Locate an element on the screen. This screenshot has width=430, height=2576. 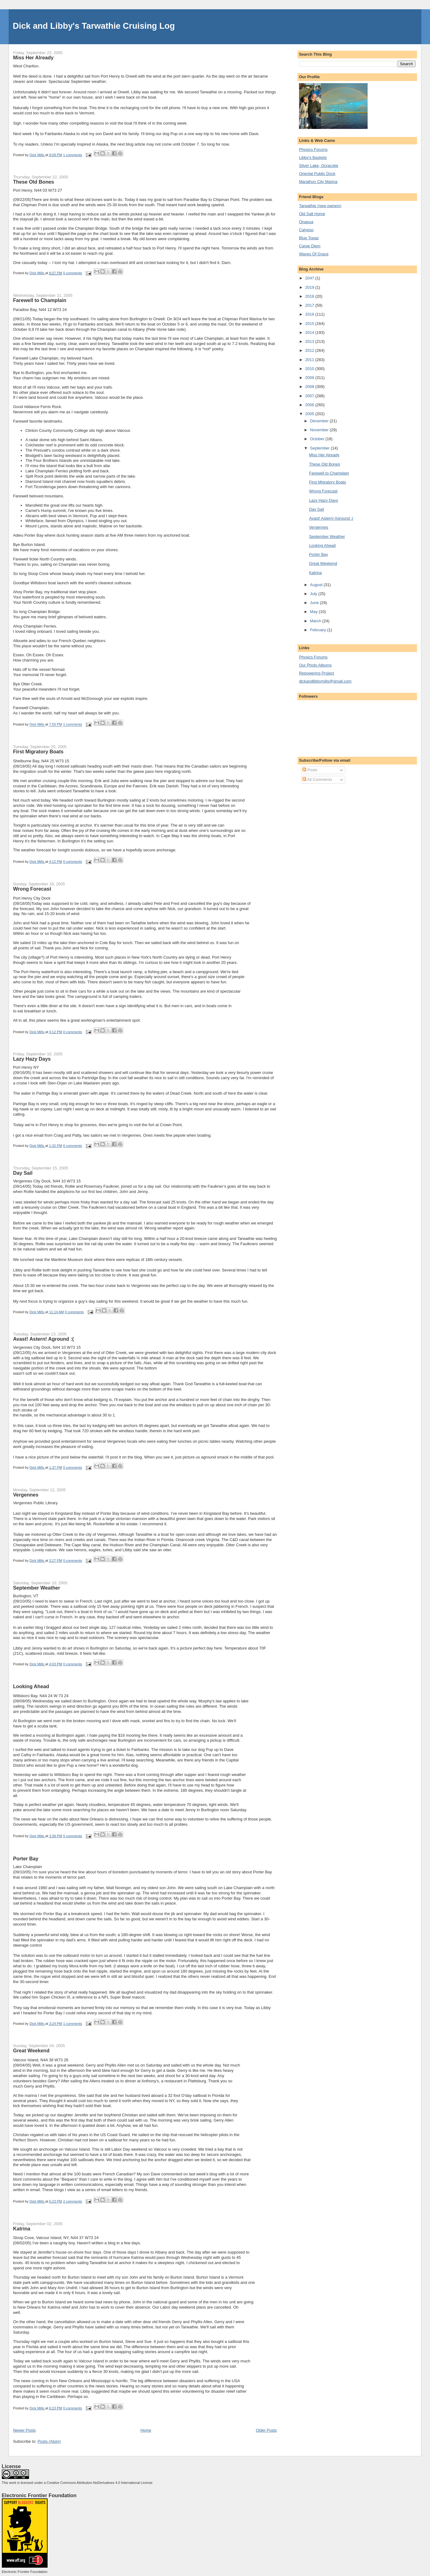
Dick Mills is located at coordinates (37, 155).